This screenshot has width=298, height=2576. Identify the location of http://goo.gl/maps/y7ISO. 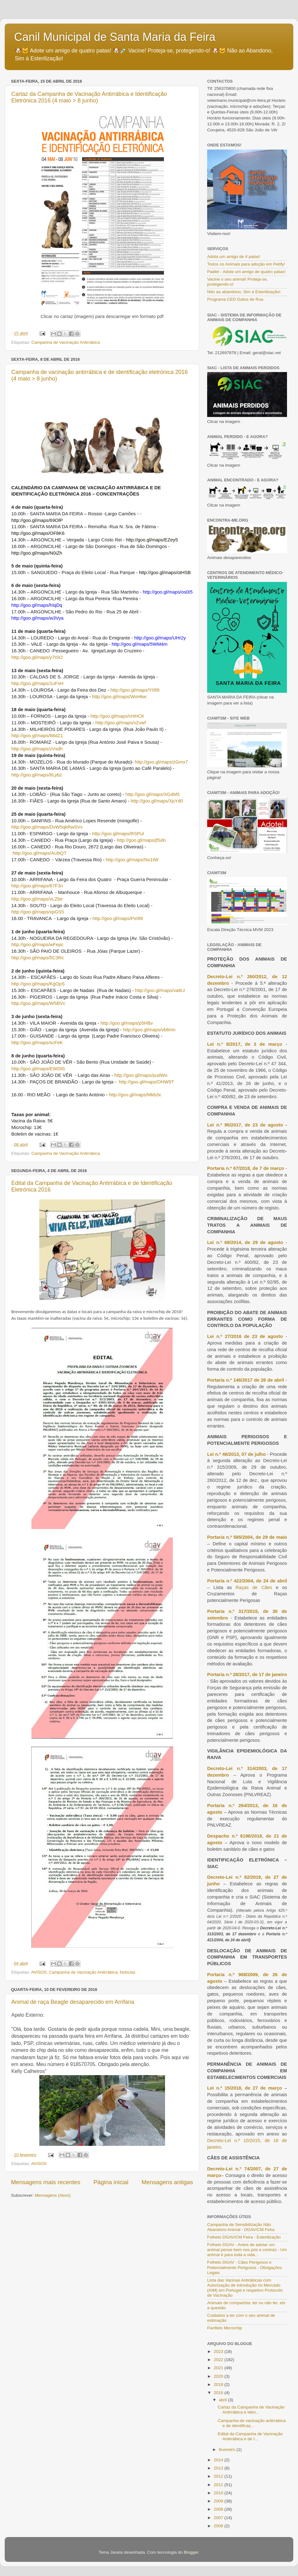
(37, 657).